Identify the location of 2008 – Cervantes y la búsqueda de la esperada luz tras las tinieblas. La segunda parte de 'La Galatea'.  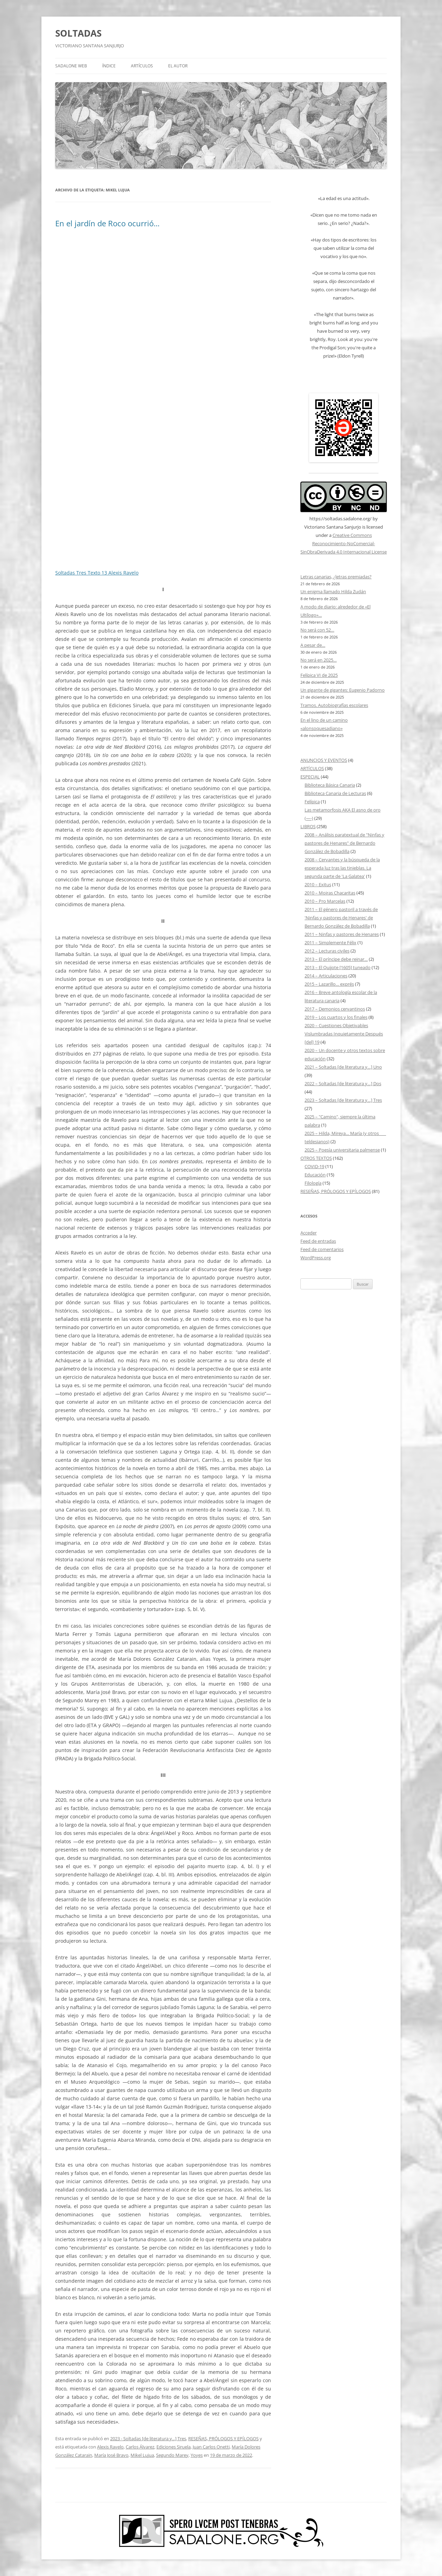
(342, 867).